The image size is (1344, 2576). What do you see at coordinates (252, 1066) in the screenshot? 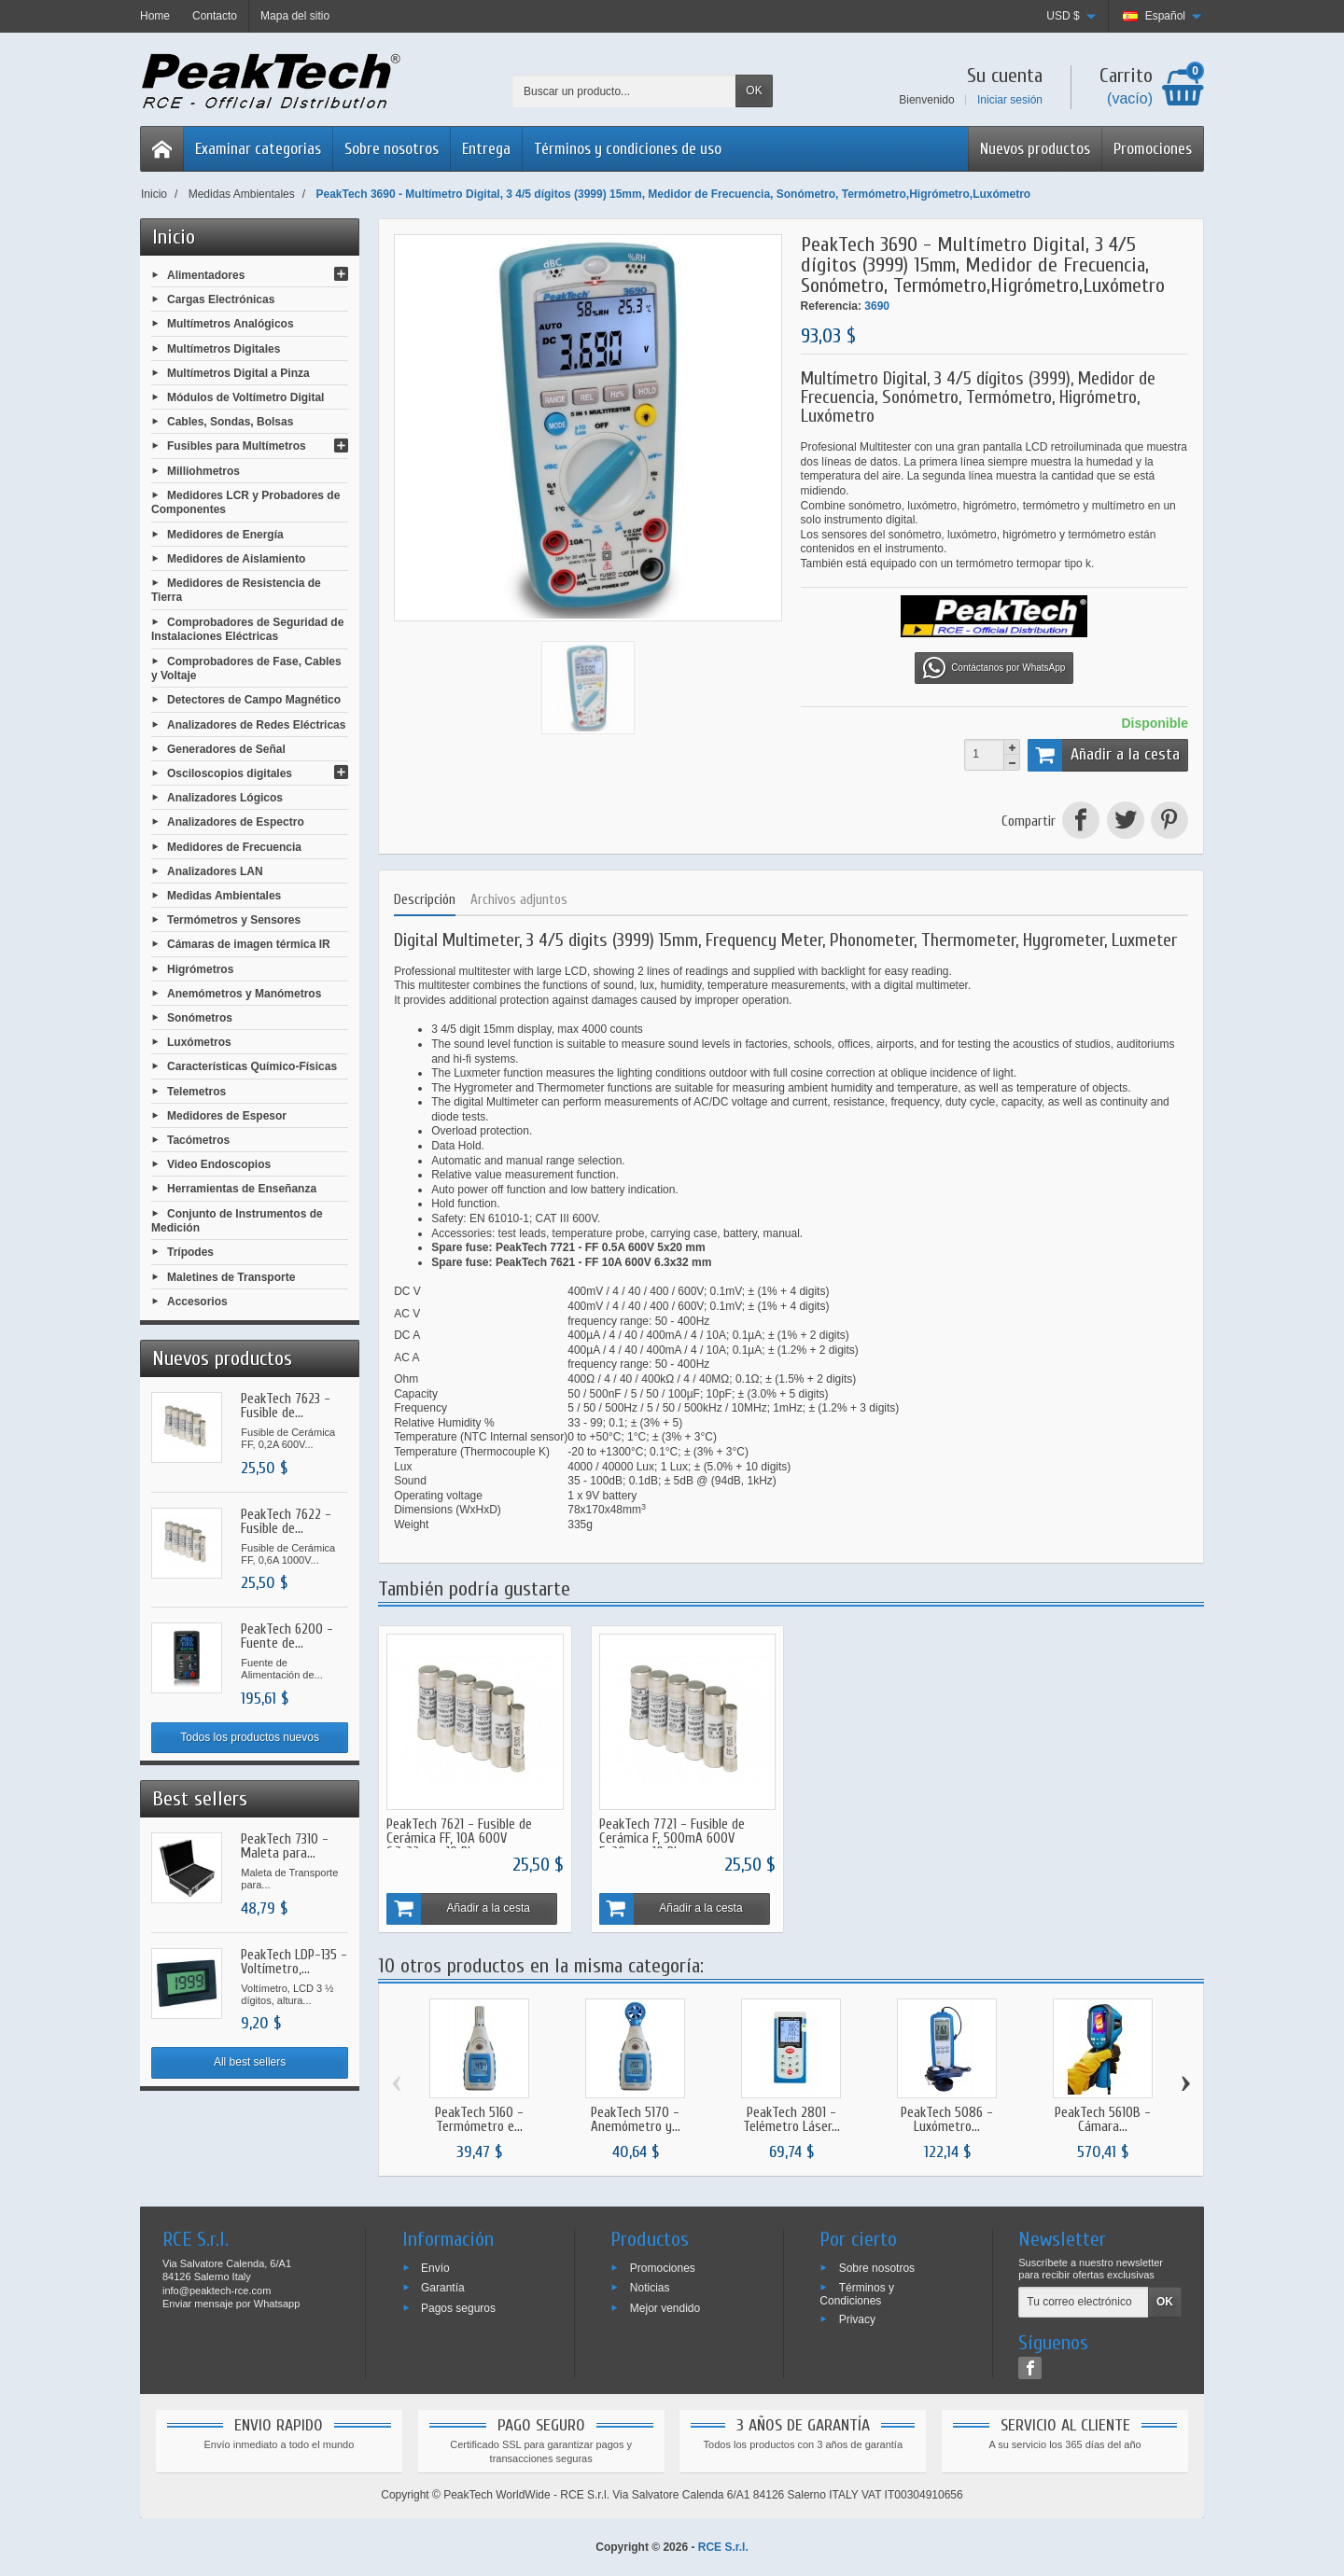
I see `Características Químico-Físicas` at bounding box center [252, 1066].